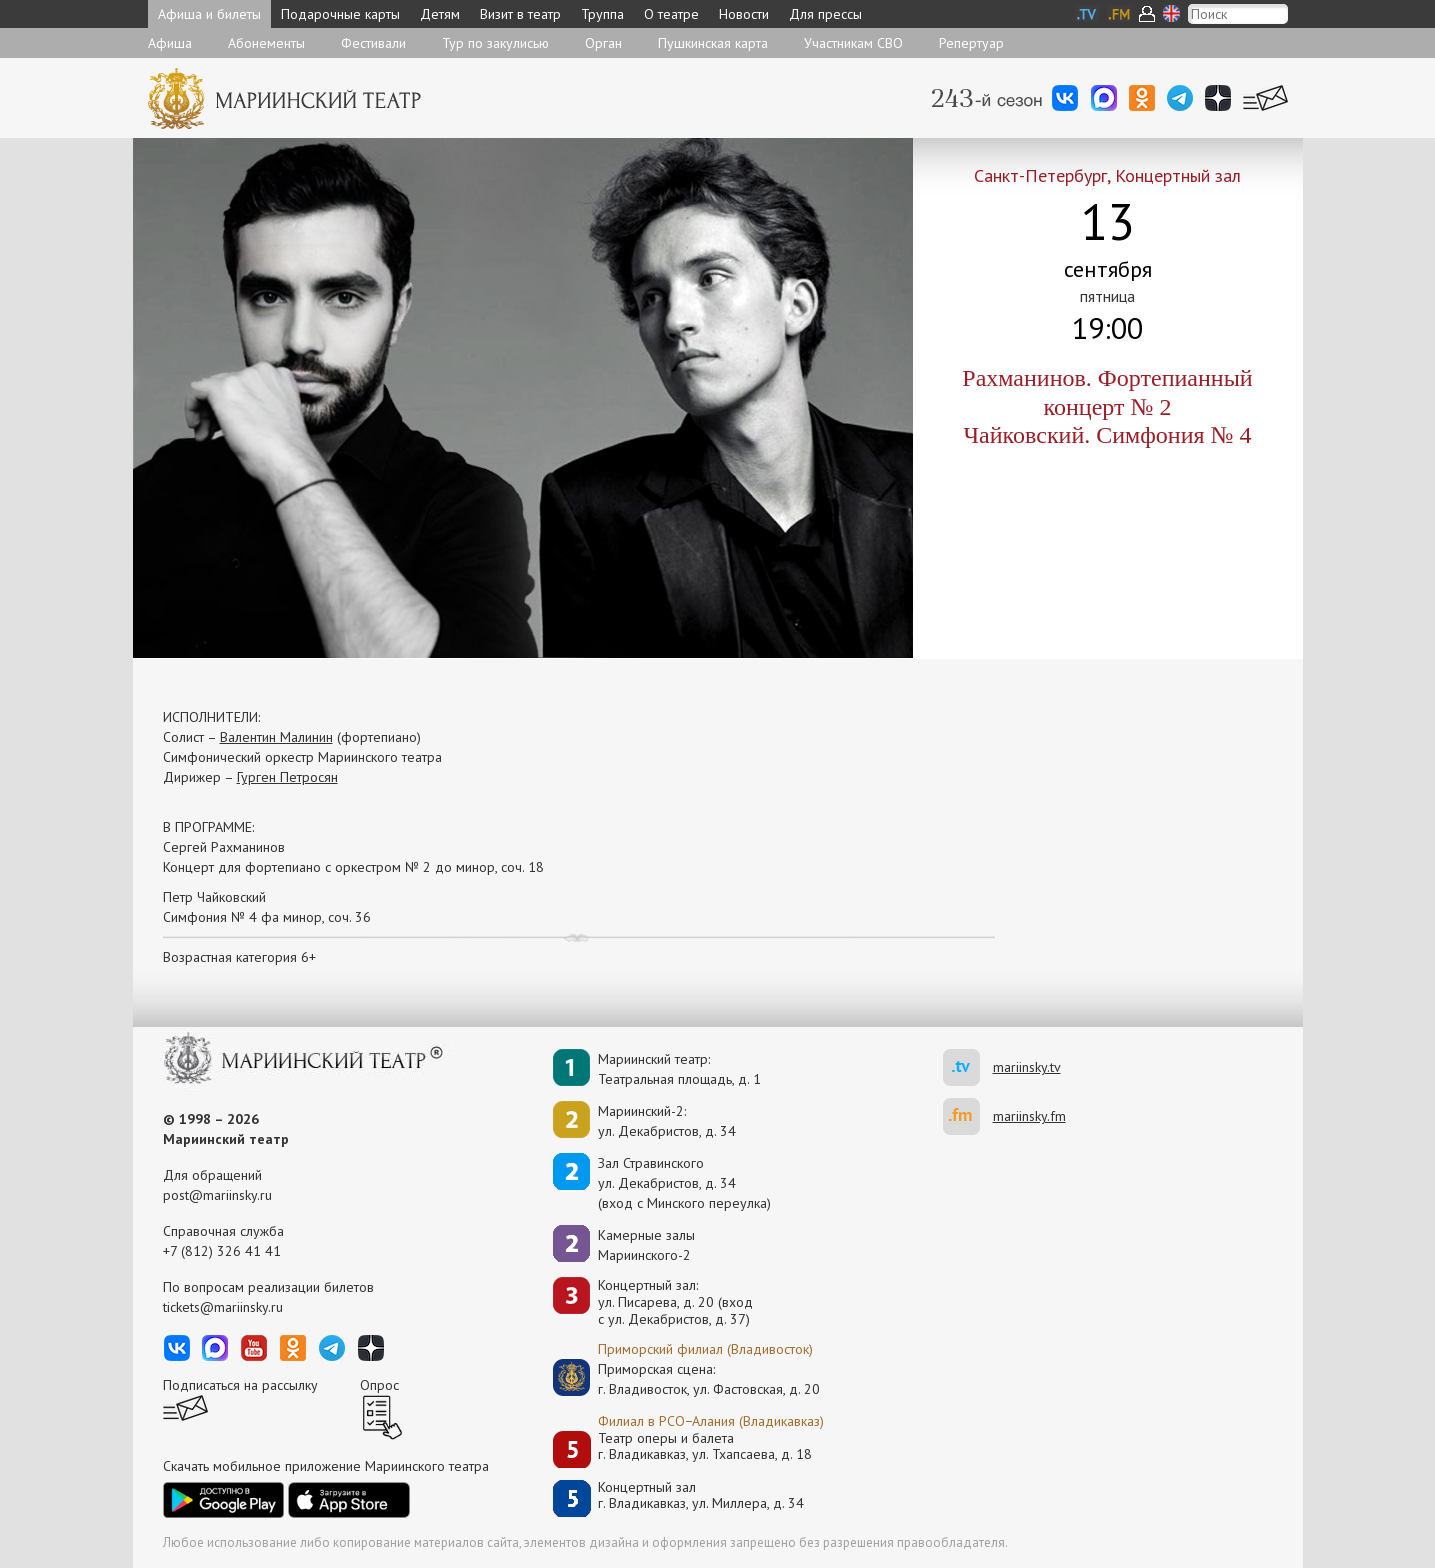 The width and height of the screenshot is (1435, 1568). I want to click on Гурген Петросян, so click(287, 777).